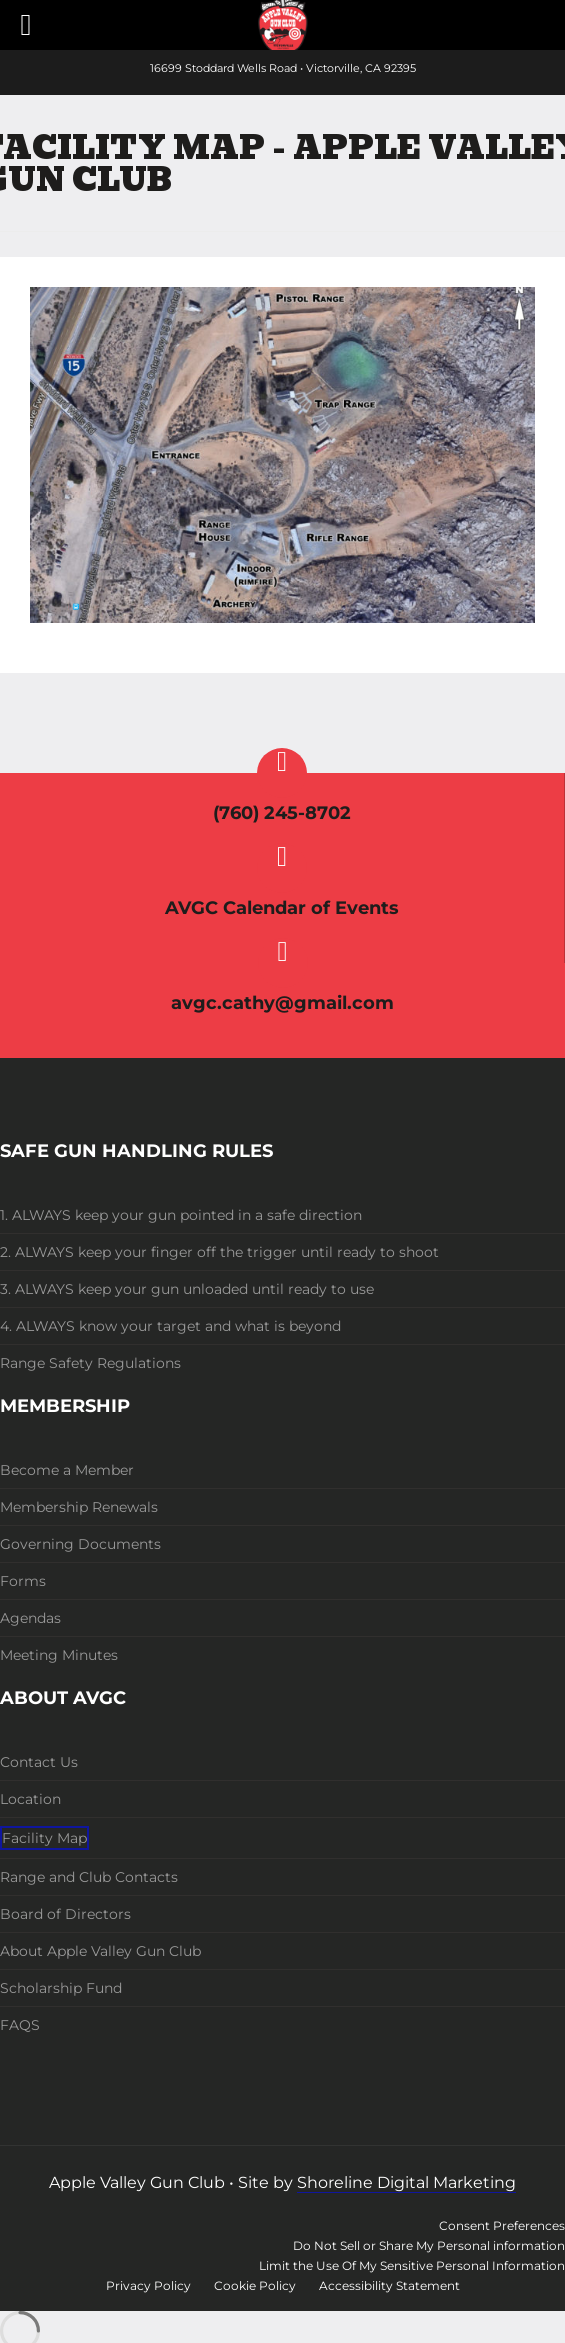 The image size is (565, 2343). Describe the element at coordinates (39, 1762) in the screenshot. I see `Contact Us` at that location.